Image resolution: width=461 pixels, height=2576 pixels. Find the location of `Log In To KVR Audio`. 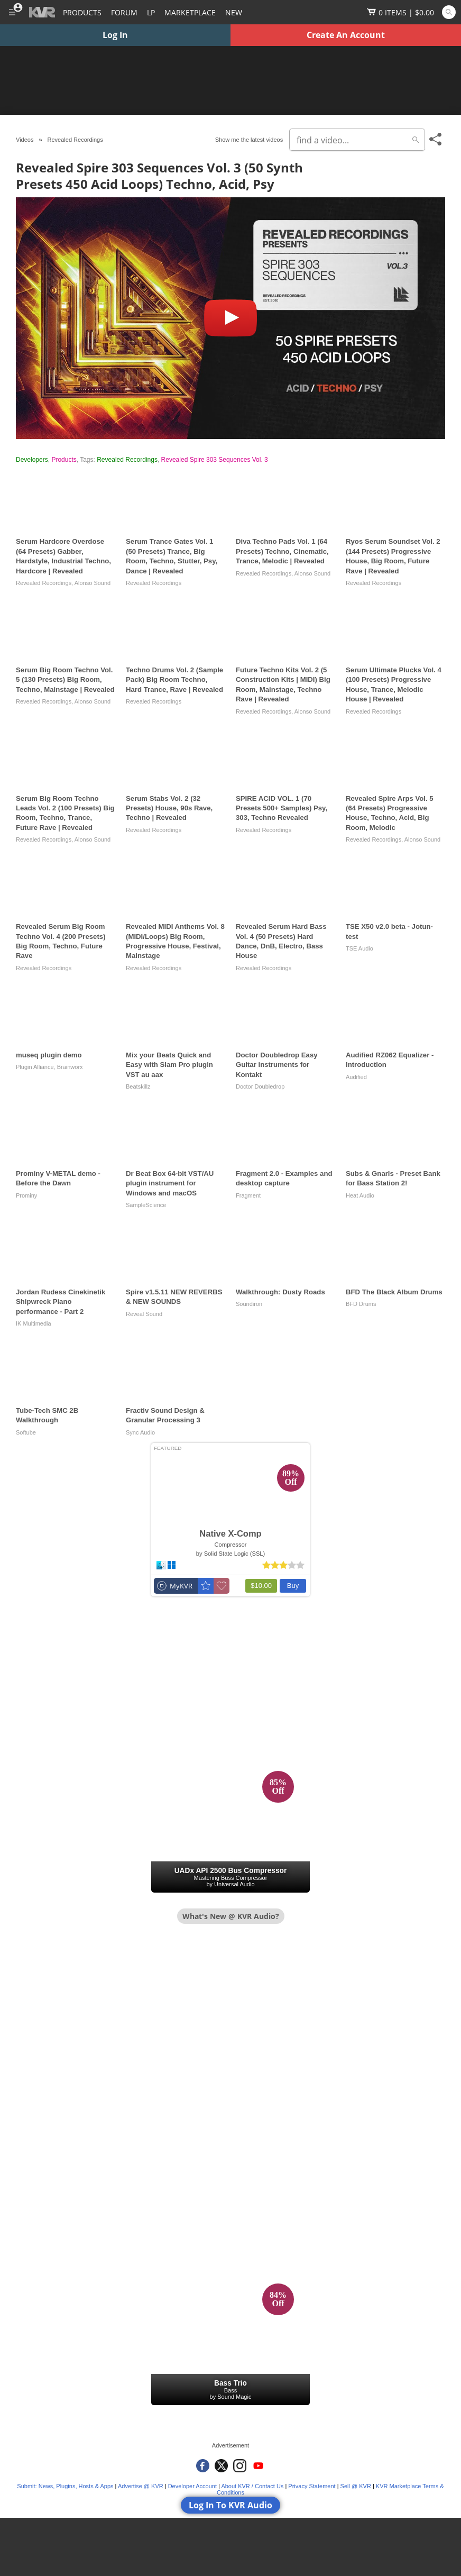

Log In To KVR Audio is located at coordinates (230, 2505).